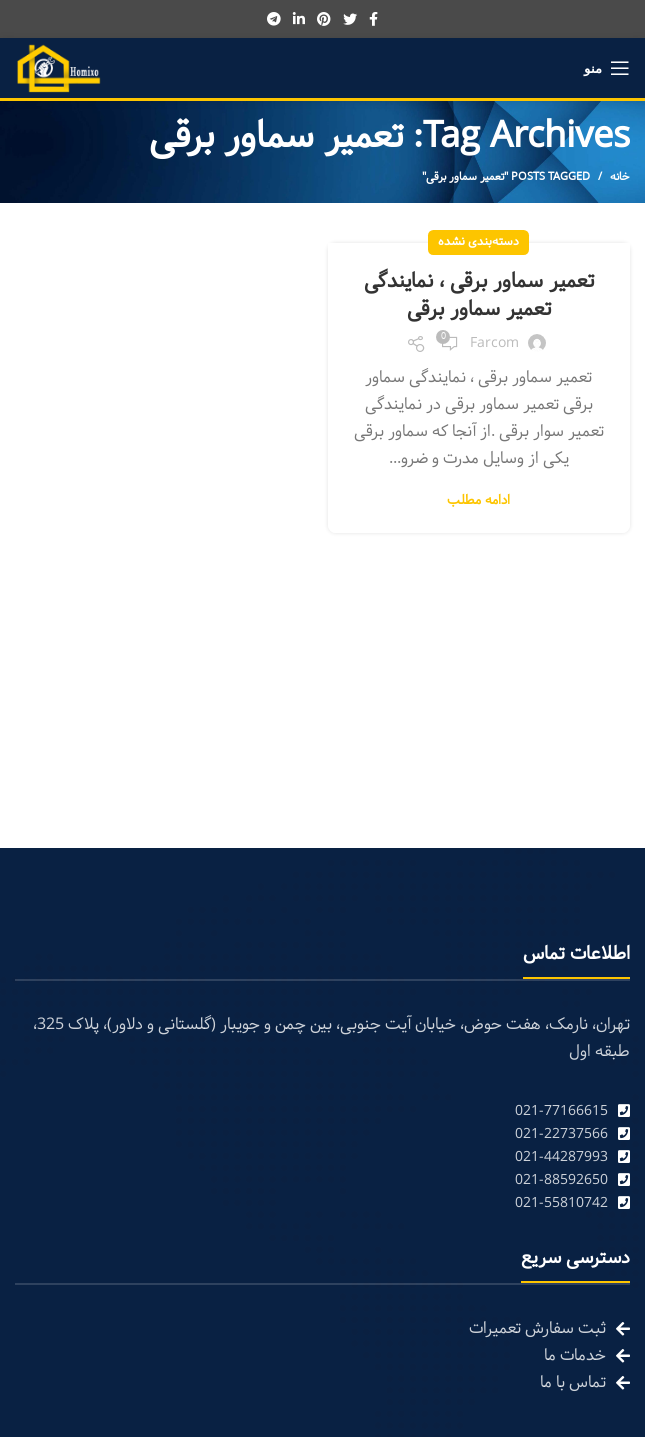  I want to click on دسته‌بندی نشده, so click(478, 242).